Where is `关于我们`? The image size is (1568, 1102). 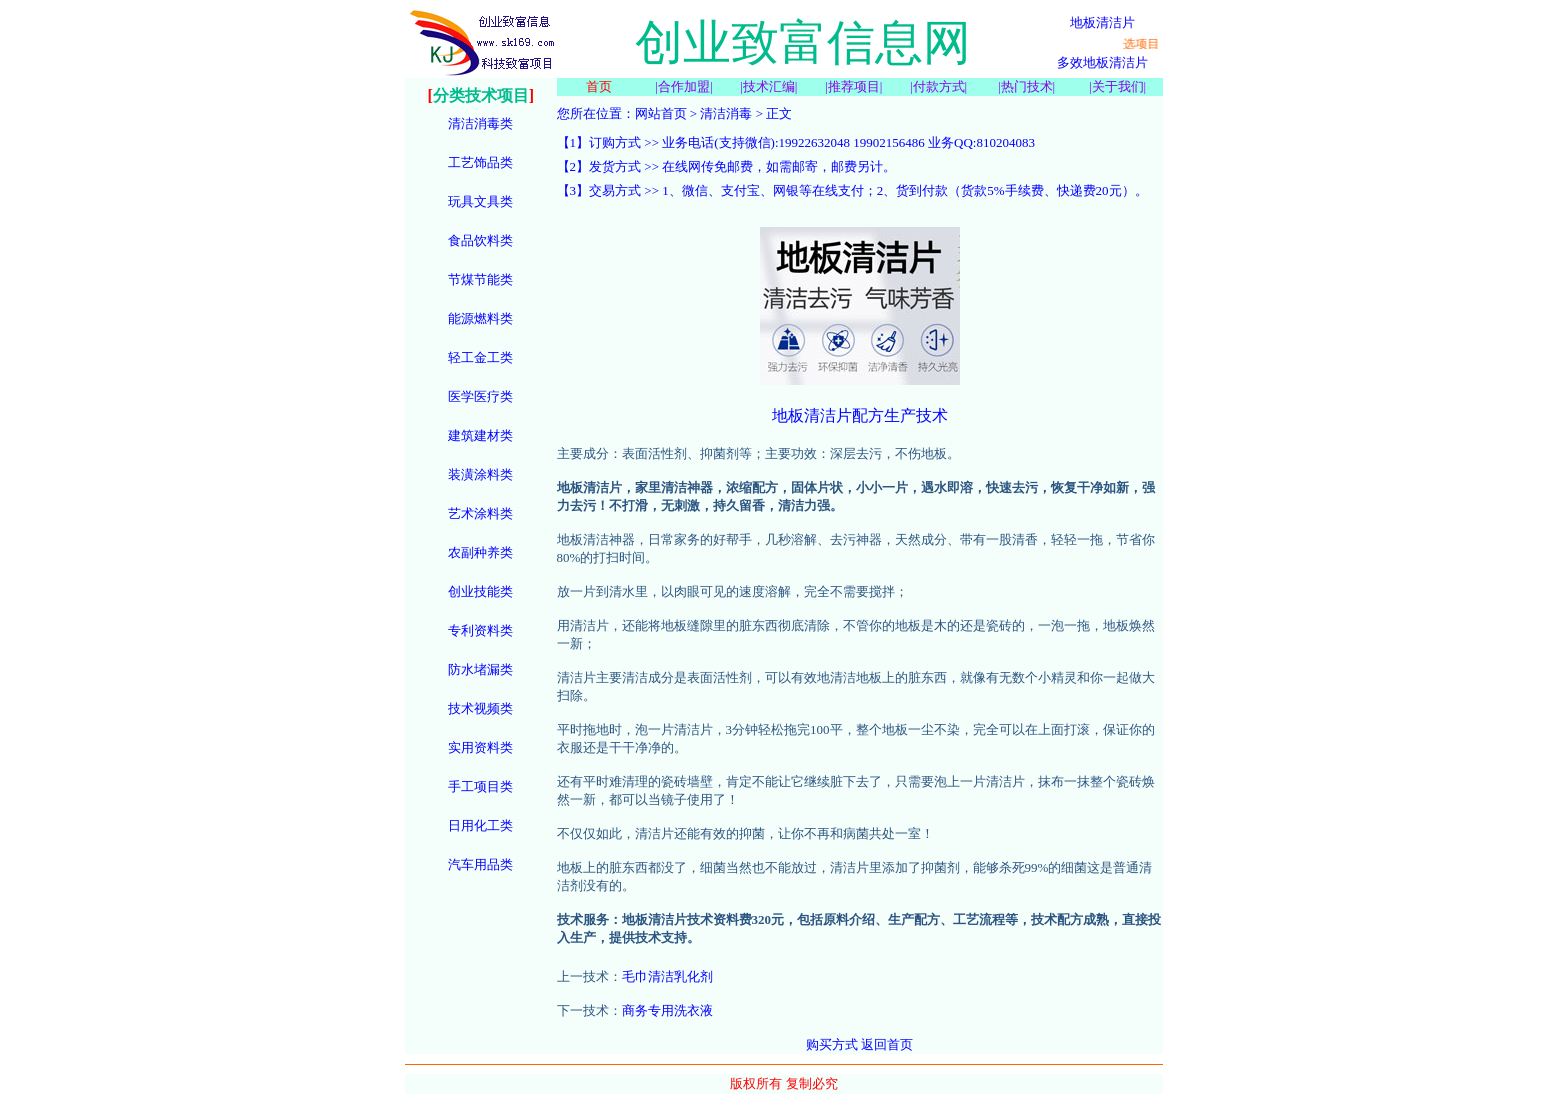 关于我们 is located at coordinates (1118, 86).